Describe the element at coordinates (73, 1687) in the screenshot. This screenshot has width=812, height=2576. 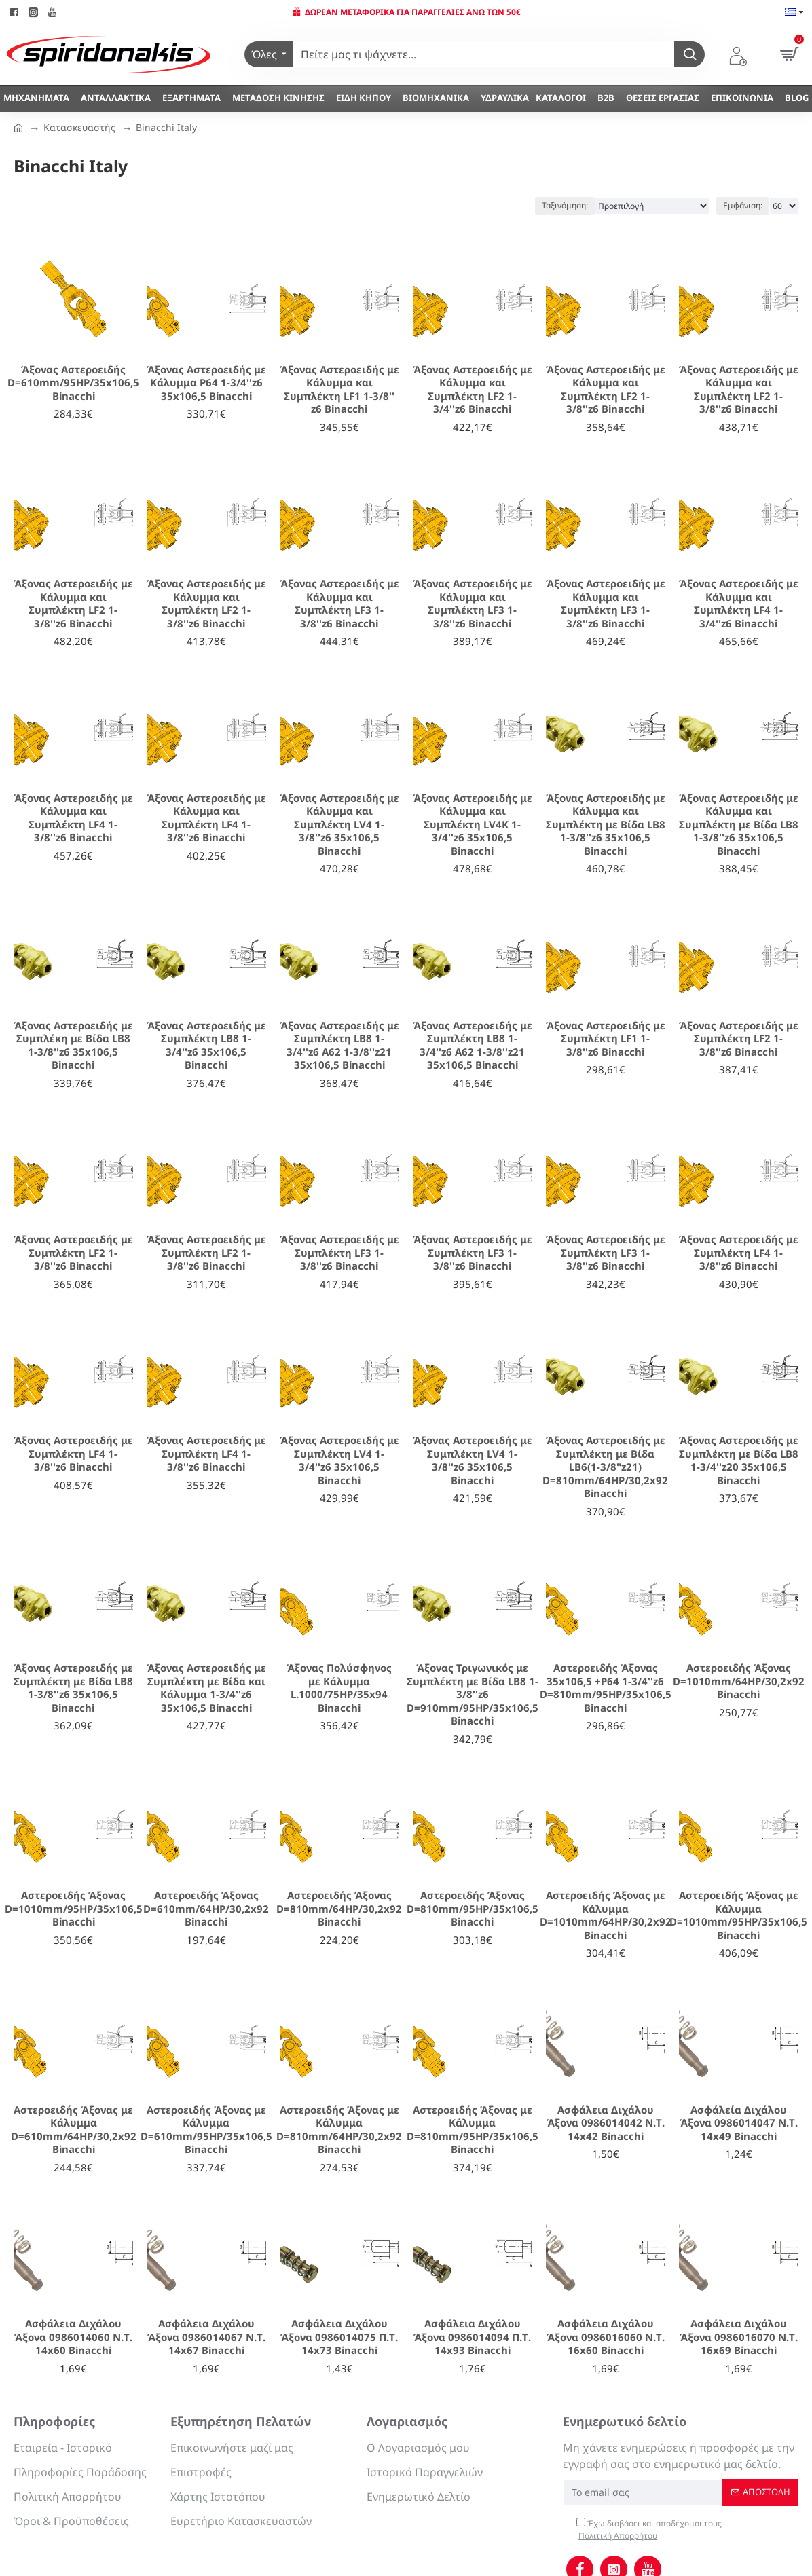
I see `Άξονας Αστεροειδής με Συμπλέκτη με Βίδα LB8 1-3/8''z6 35x106,5 Binacchi` at that location.